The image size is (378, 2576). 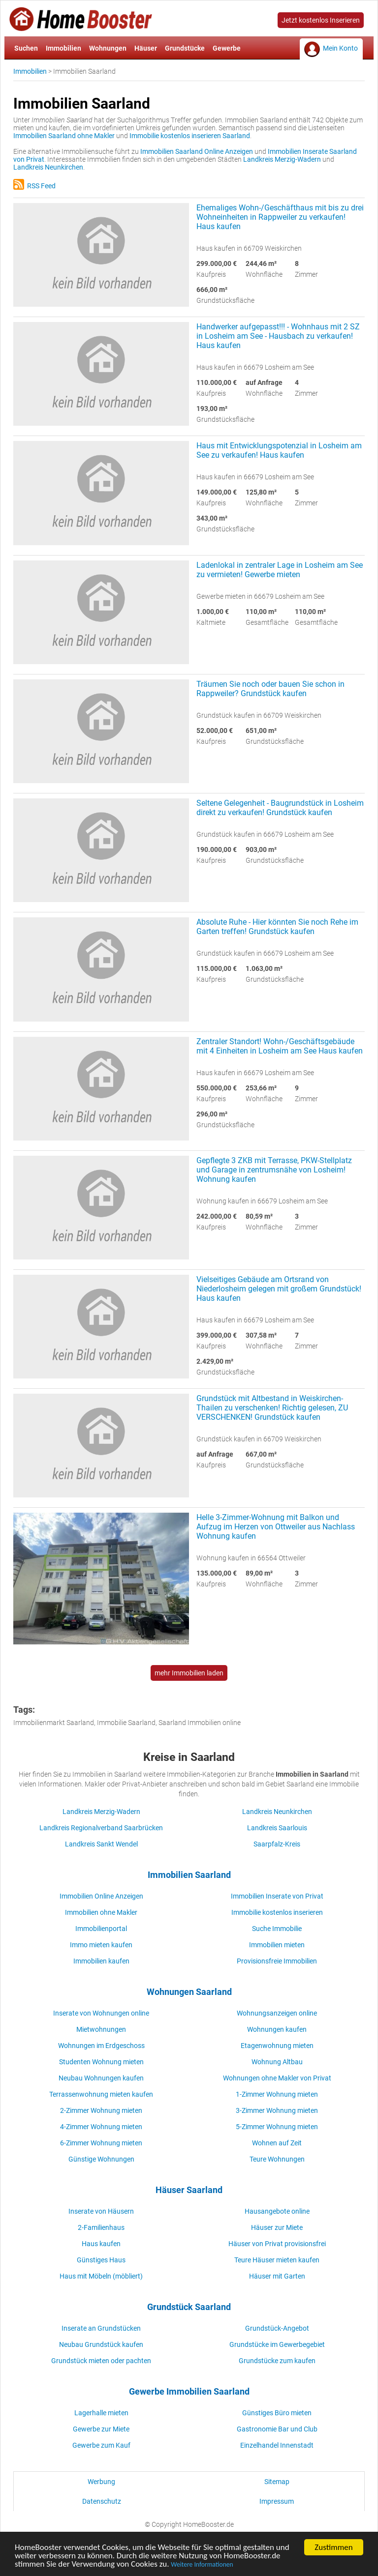 What do you see at coordinates (101, 1828) in the screenshot?
I see `Landkreis Regionalverband Saarbrücken` at bounding box center [101, 1828].